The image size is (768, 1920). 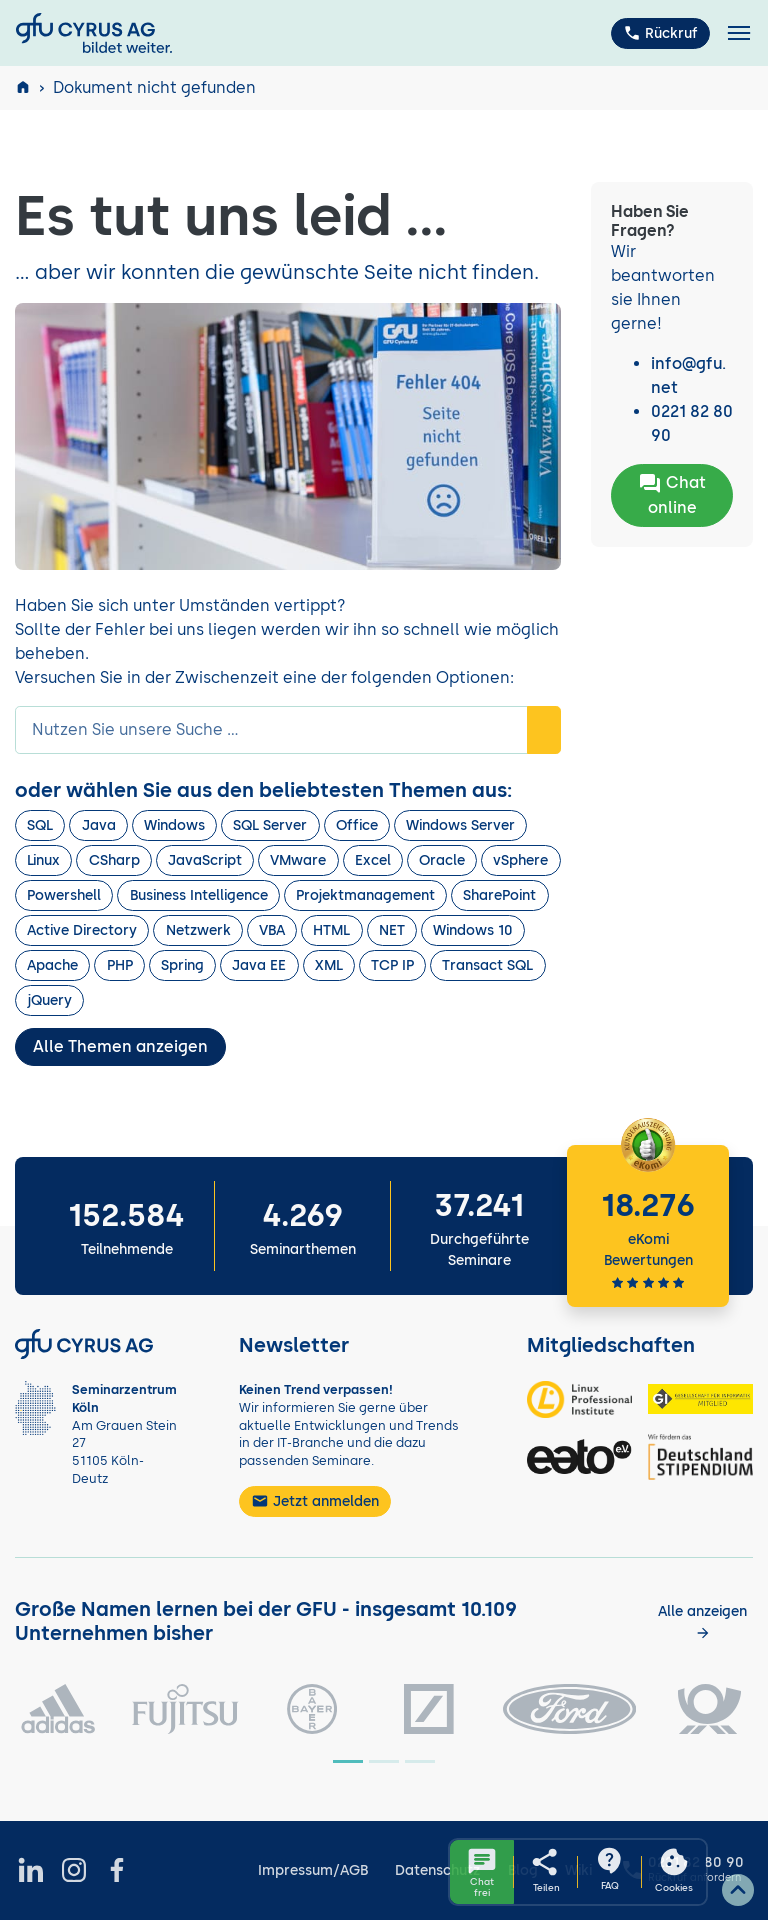 What do you see at coordinates (198, 930) in the screenshot?
I see `Netzwerk` at bounding box center [198, 930].